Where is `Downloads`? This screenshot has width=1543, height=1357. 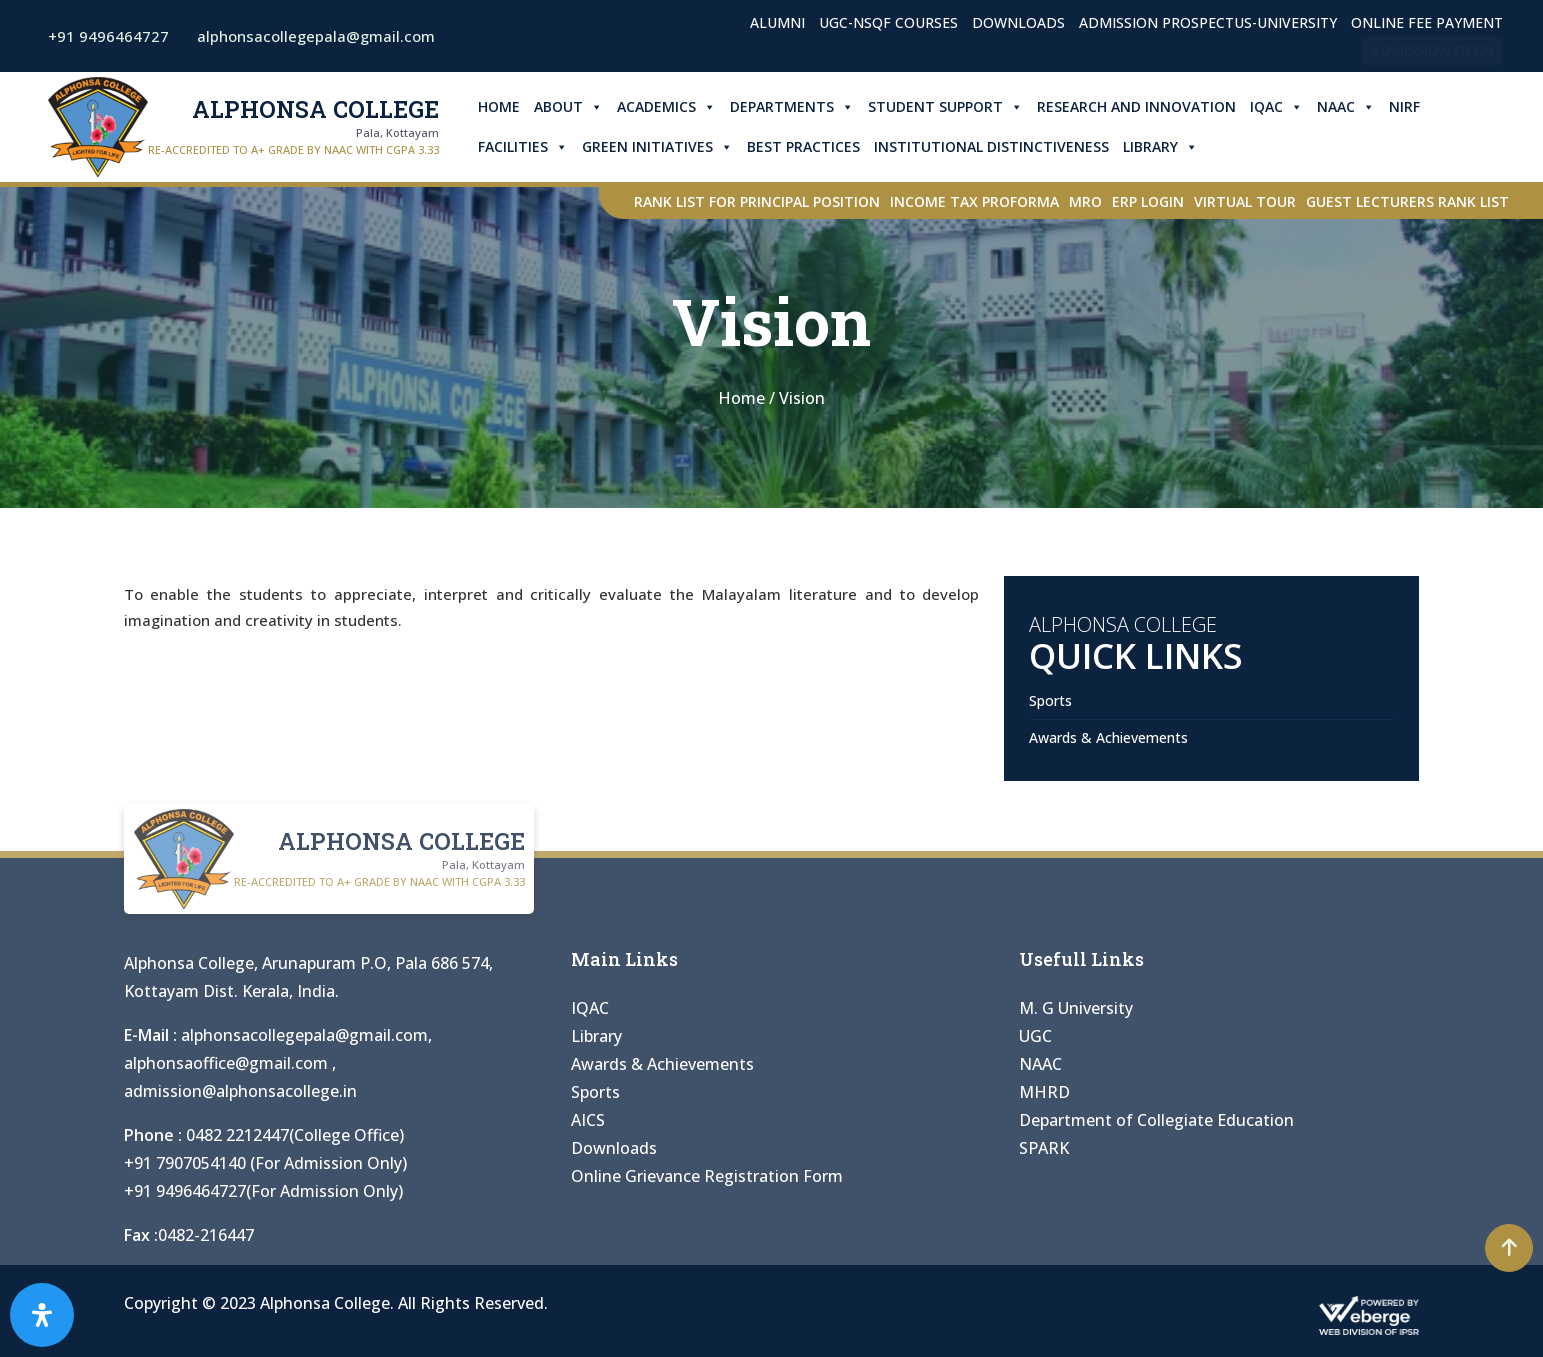 Downloads is located at coordinates (1018, 22).